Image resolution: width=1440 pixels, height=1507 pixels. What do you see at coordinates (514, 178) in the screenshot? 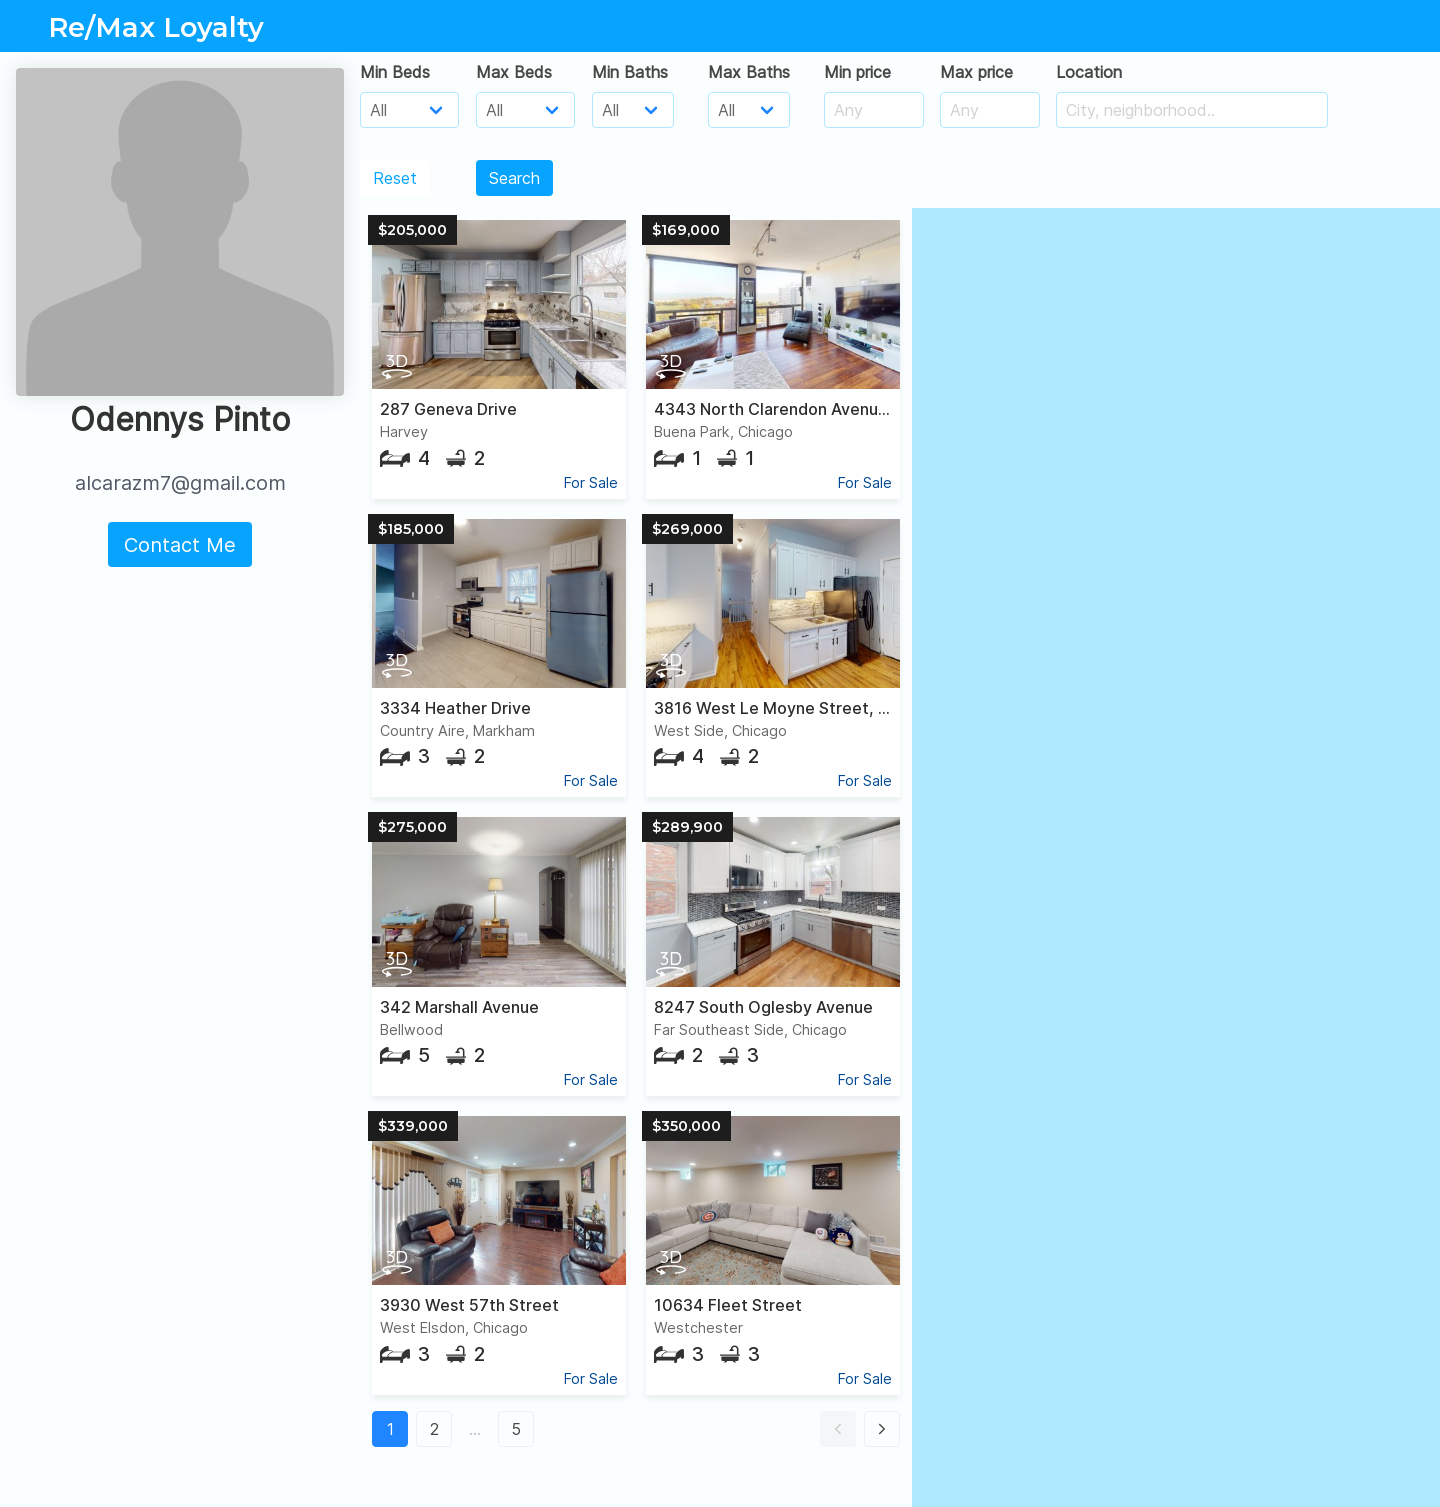
I see `Search` at bounding box center [514, 178].